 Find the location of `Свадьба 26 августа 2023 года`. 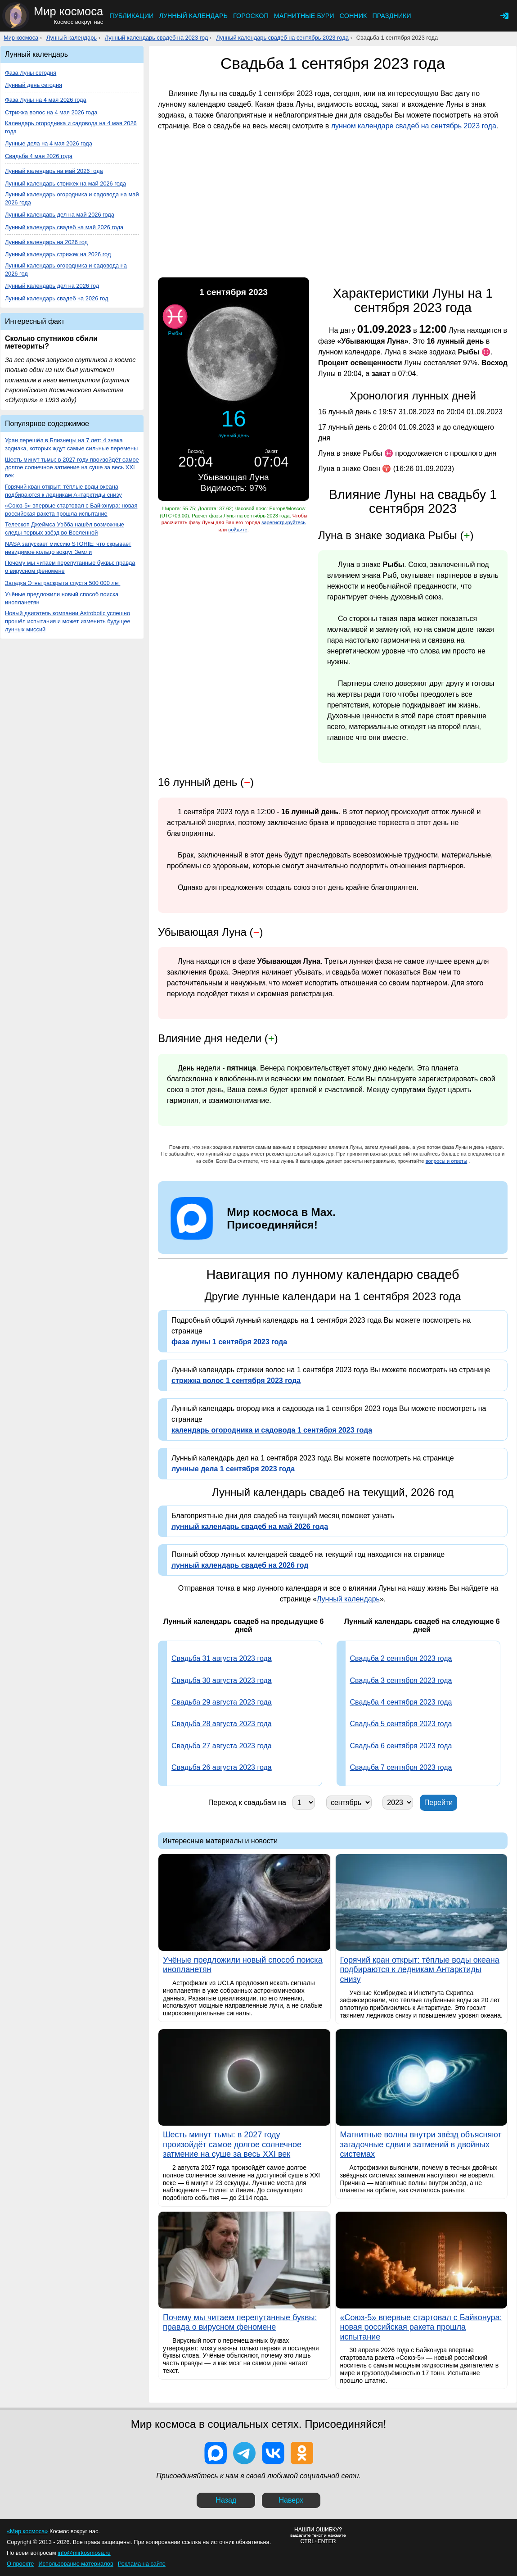

Свадьба 26 августа 2023 года is located at coordinates (221, 1767).